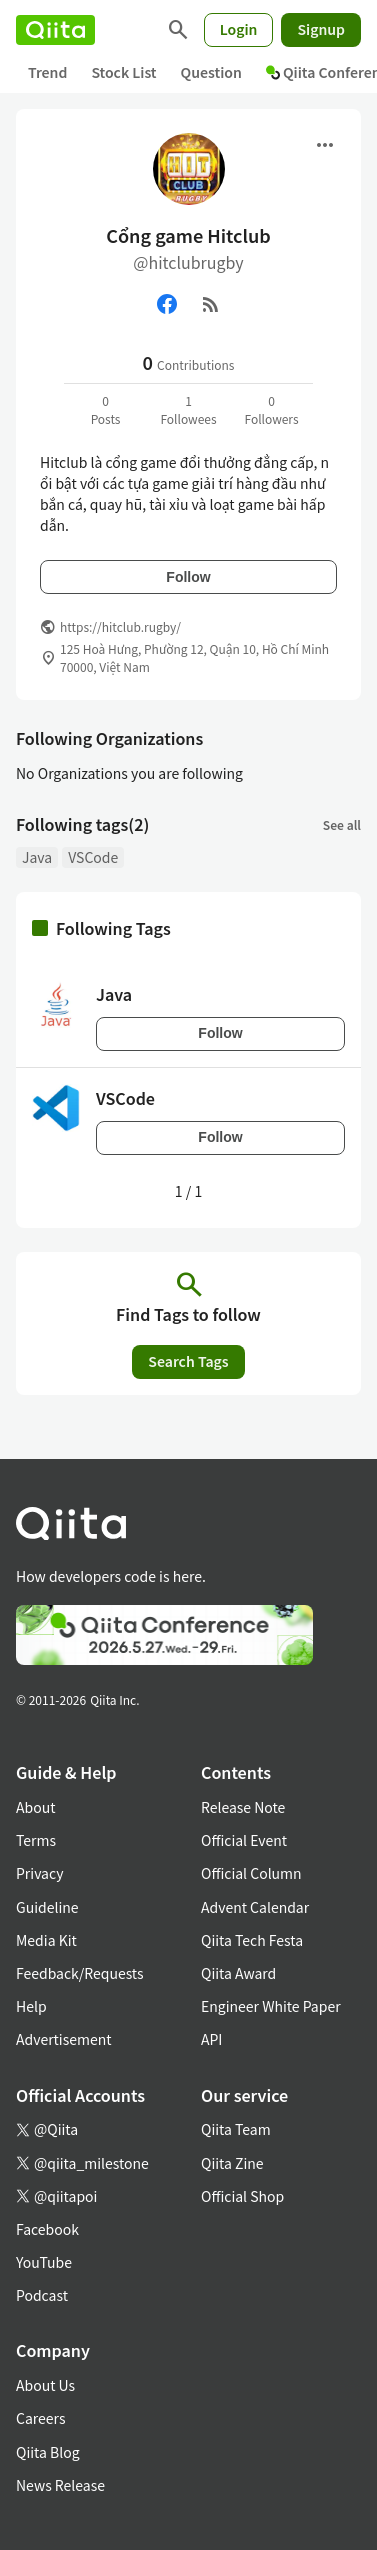 Image resolution: width=377 pixels, height=2550 pixels. I want to click on Terms, so click(36, 1840).